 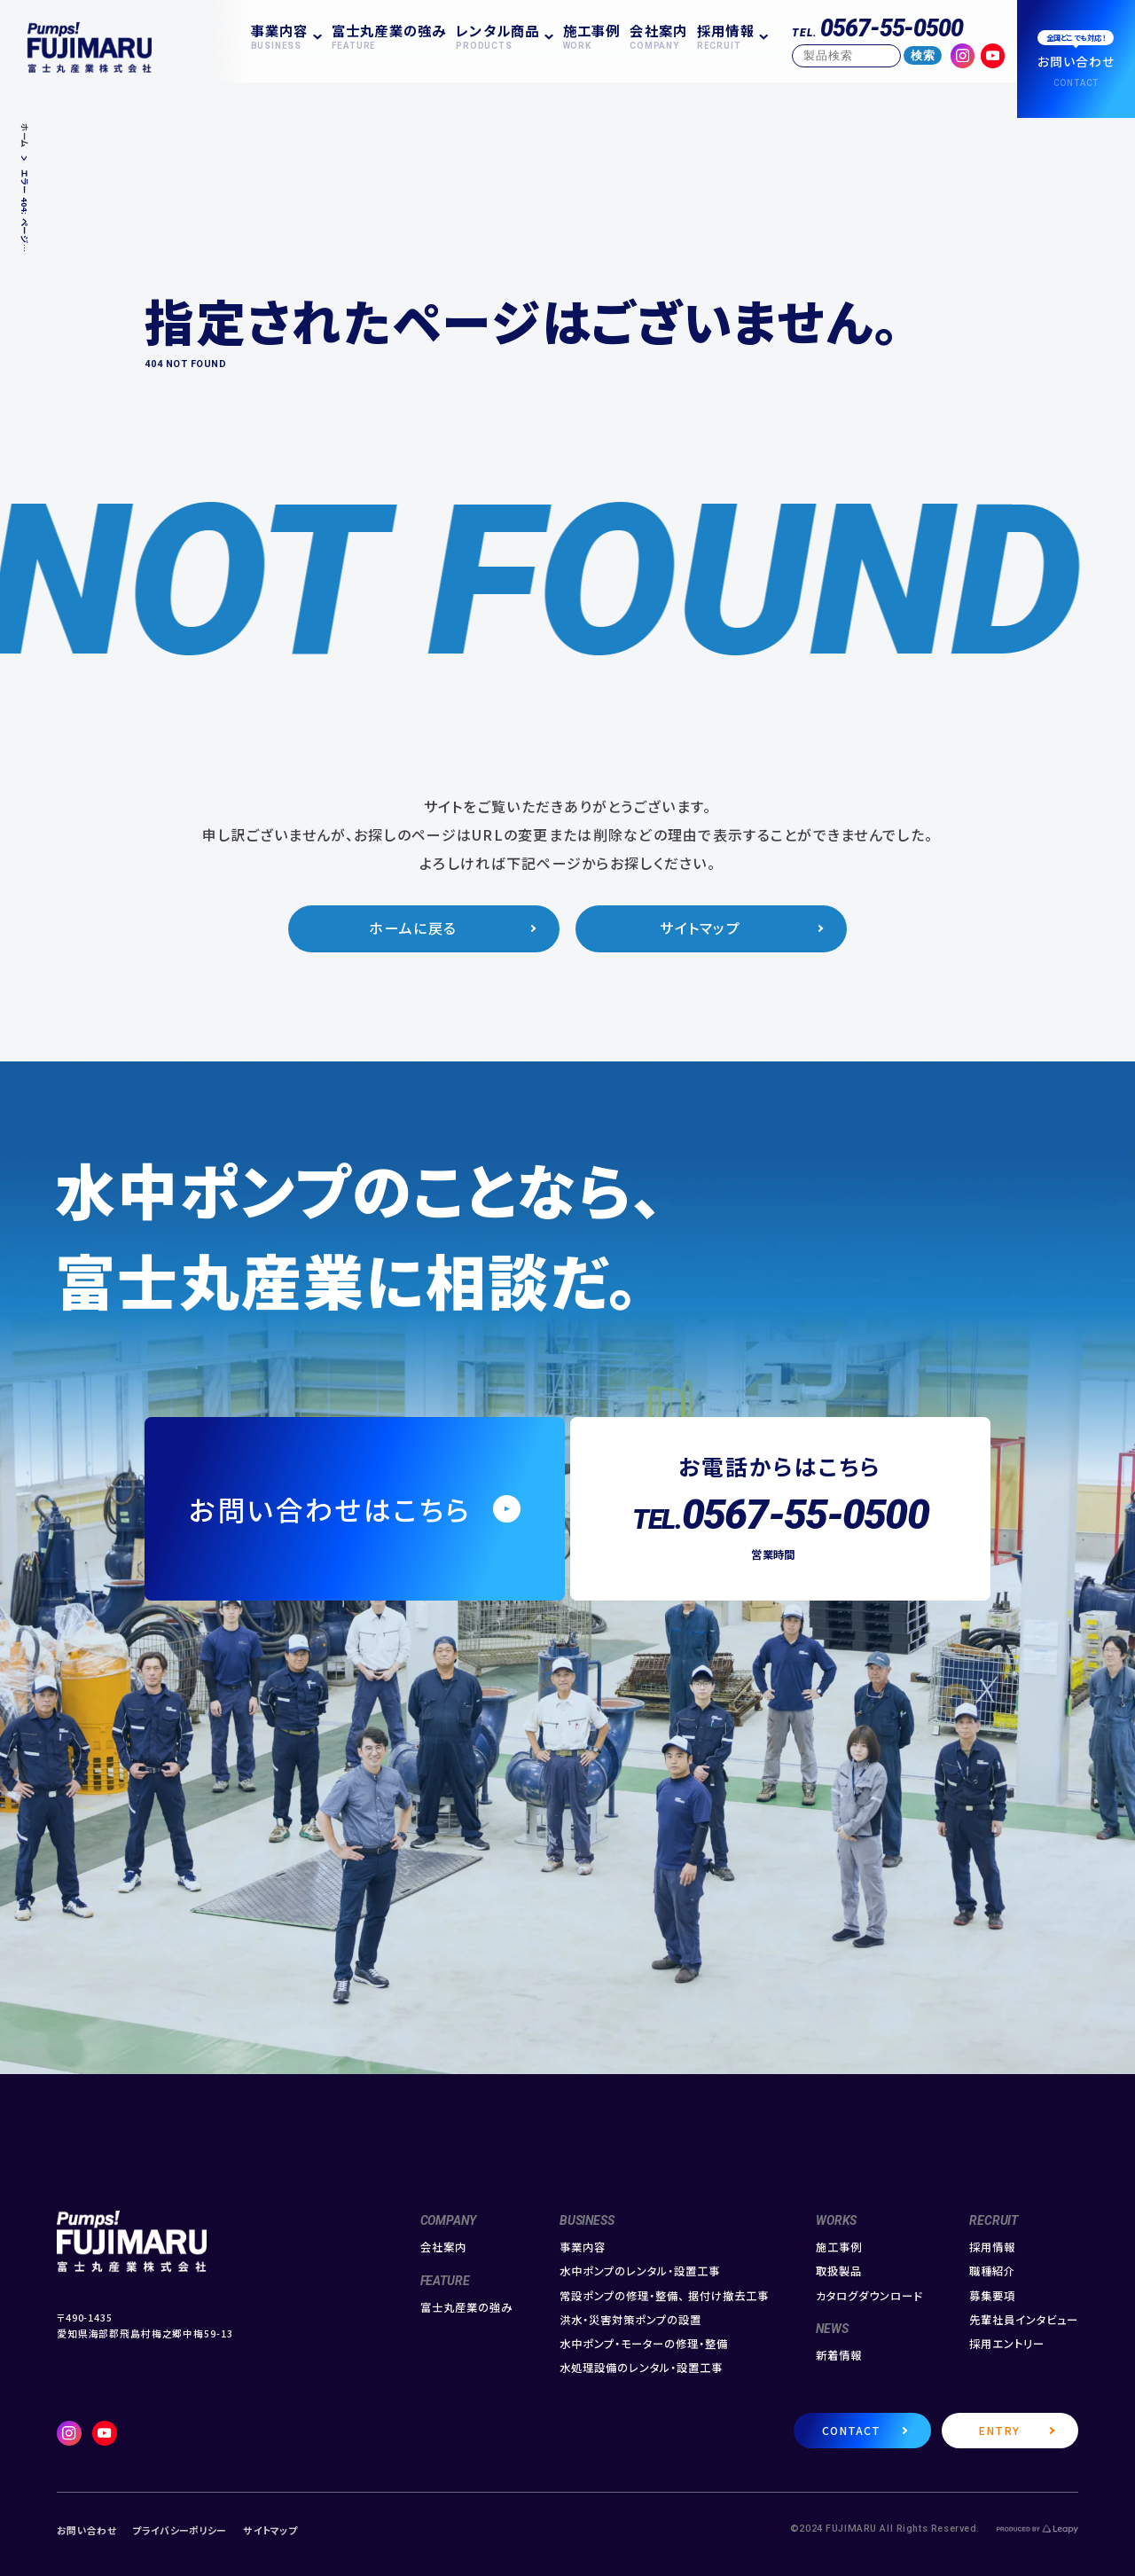 What do you see at coordinates (1007, 2344) in the screenshot?
I see `採用エントリー` at bounding box center [1007, 2344].